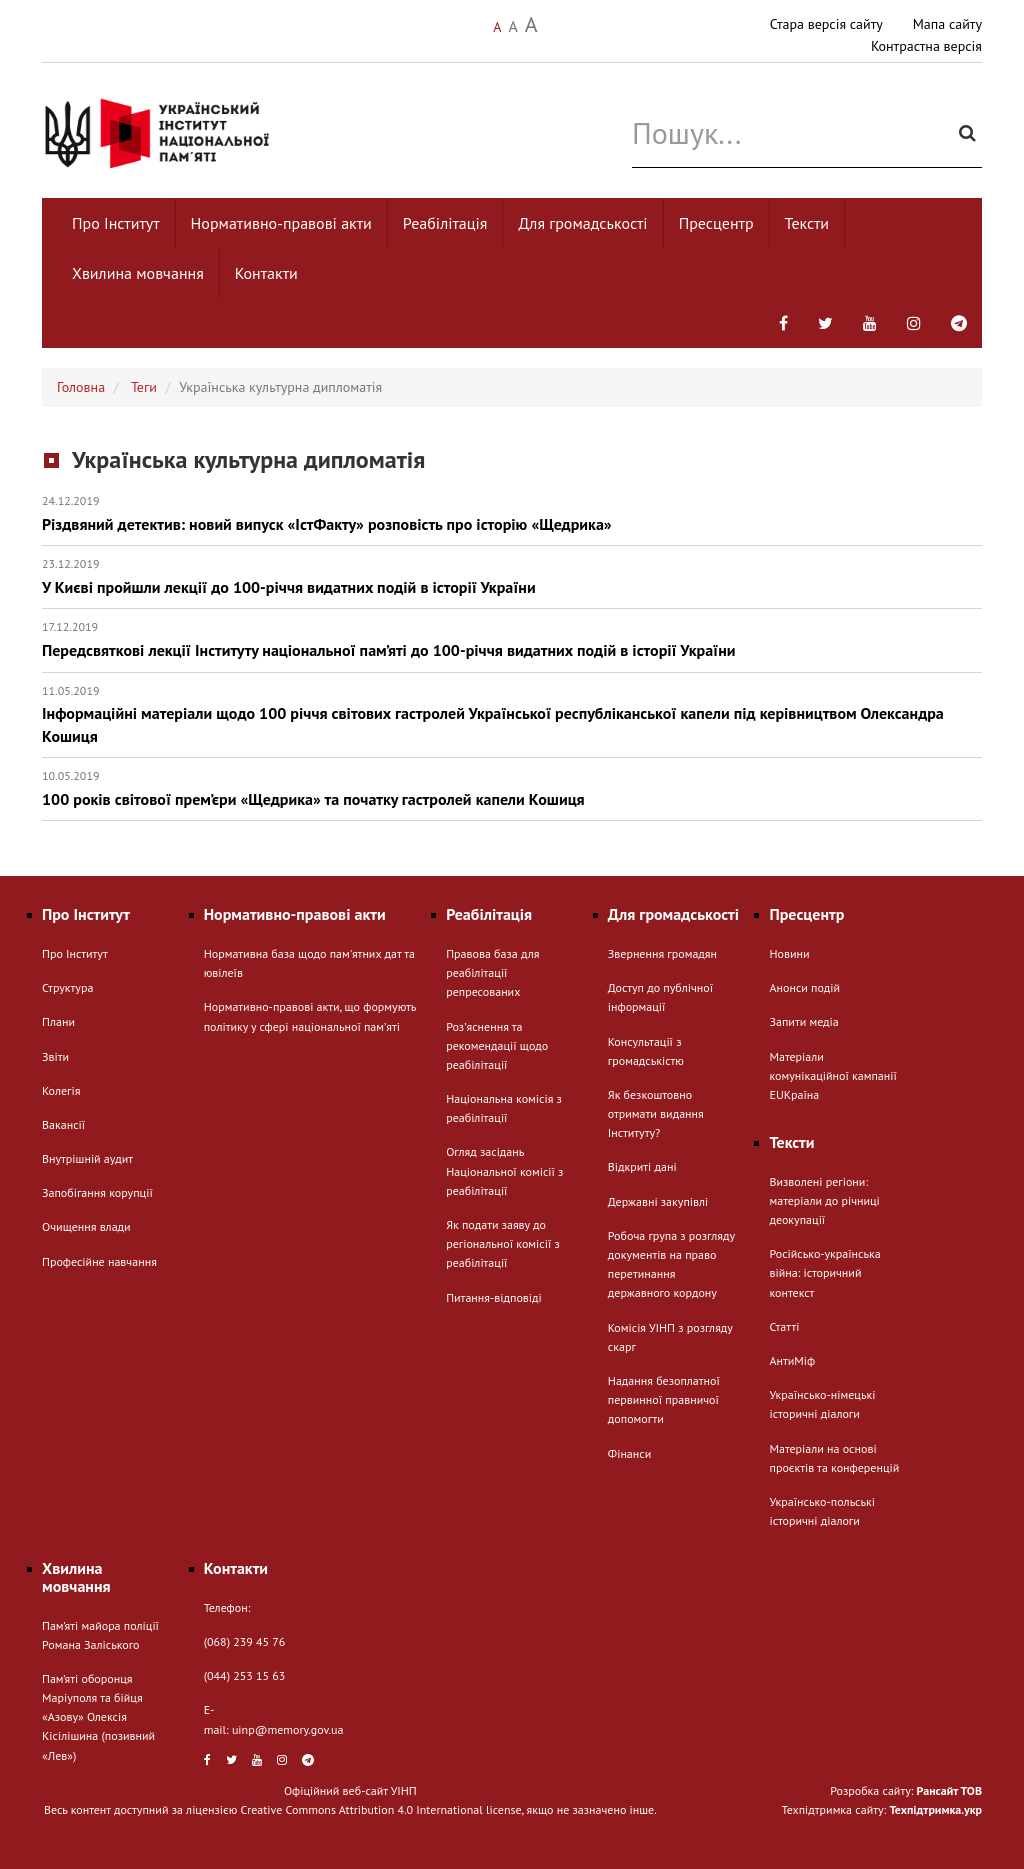  Describe the element at coordinates (792, 1360) in the screenshot. I see `АнтиМіф` at that location.